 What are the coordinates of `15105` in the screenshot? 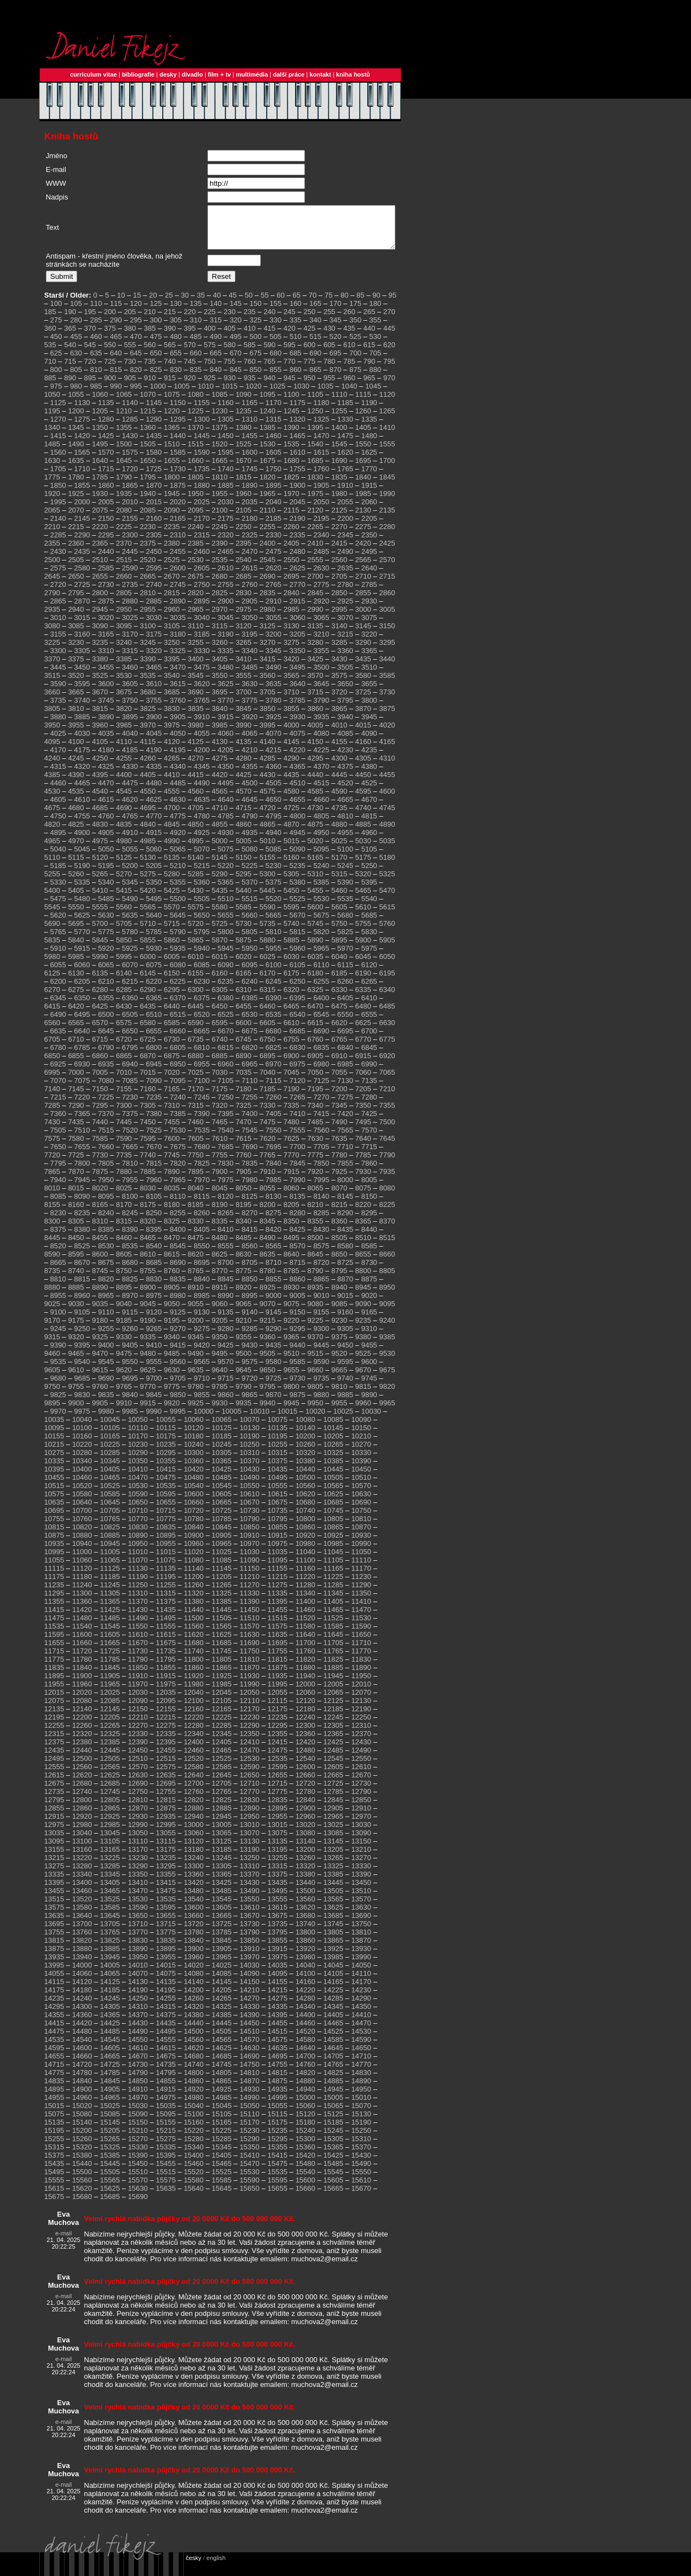 It's located at (222, 2122).